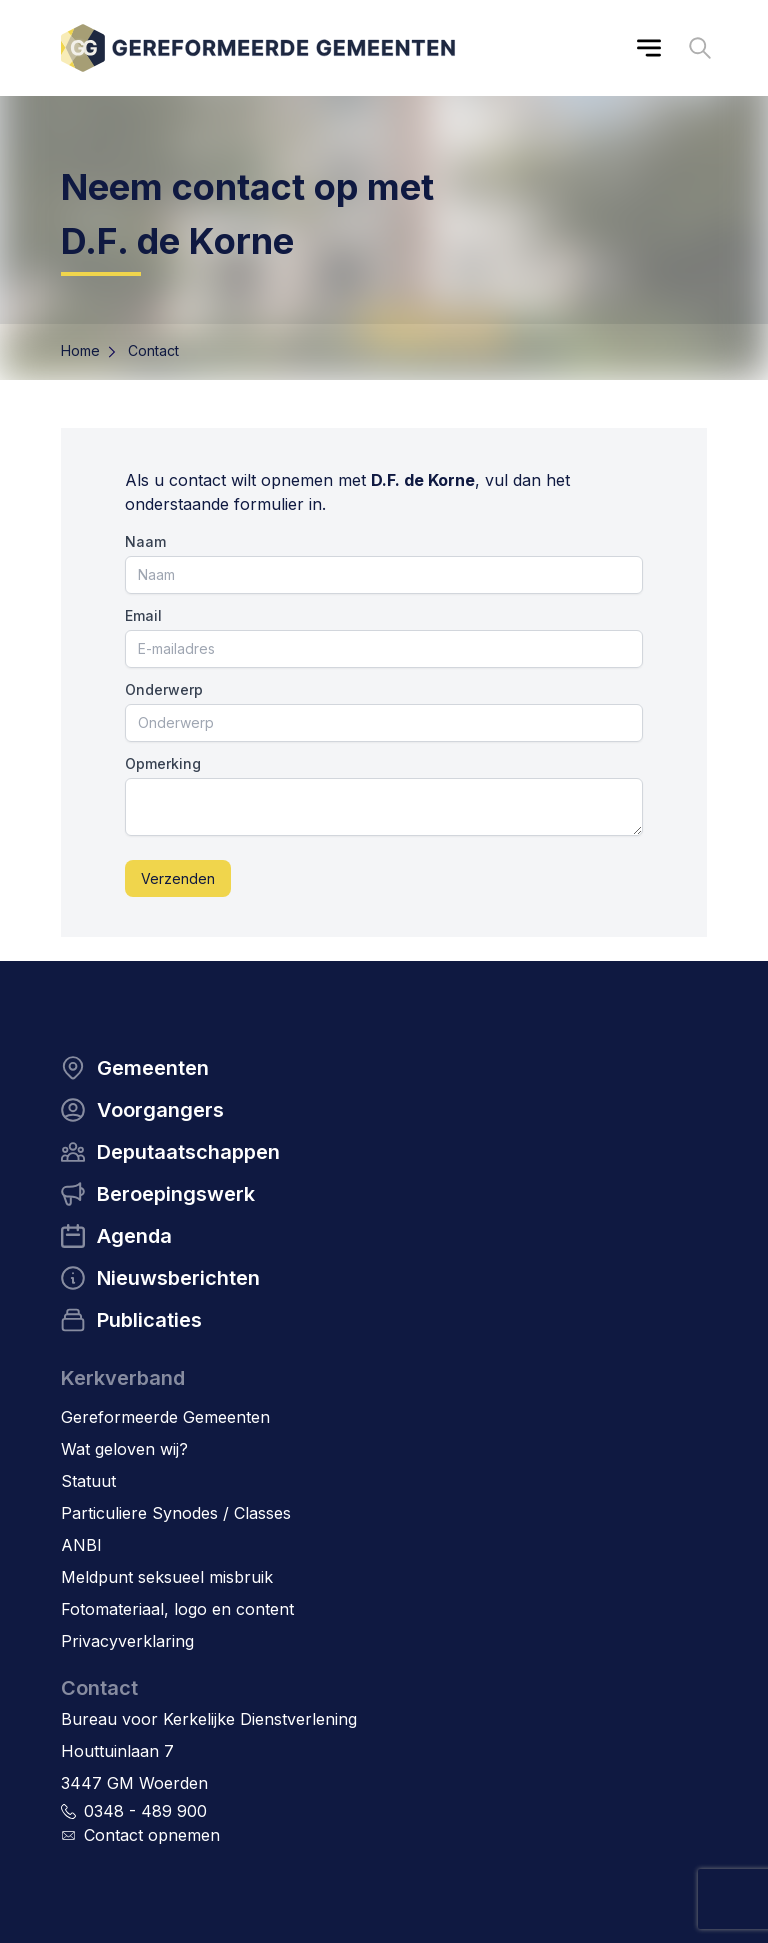  What do you see at coordinates (164, 689) in the screenshot?
I see `Onderwerp` at bounding box center [164, 689].